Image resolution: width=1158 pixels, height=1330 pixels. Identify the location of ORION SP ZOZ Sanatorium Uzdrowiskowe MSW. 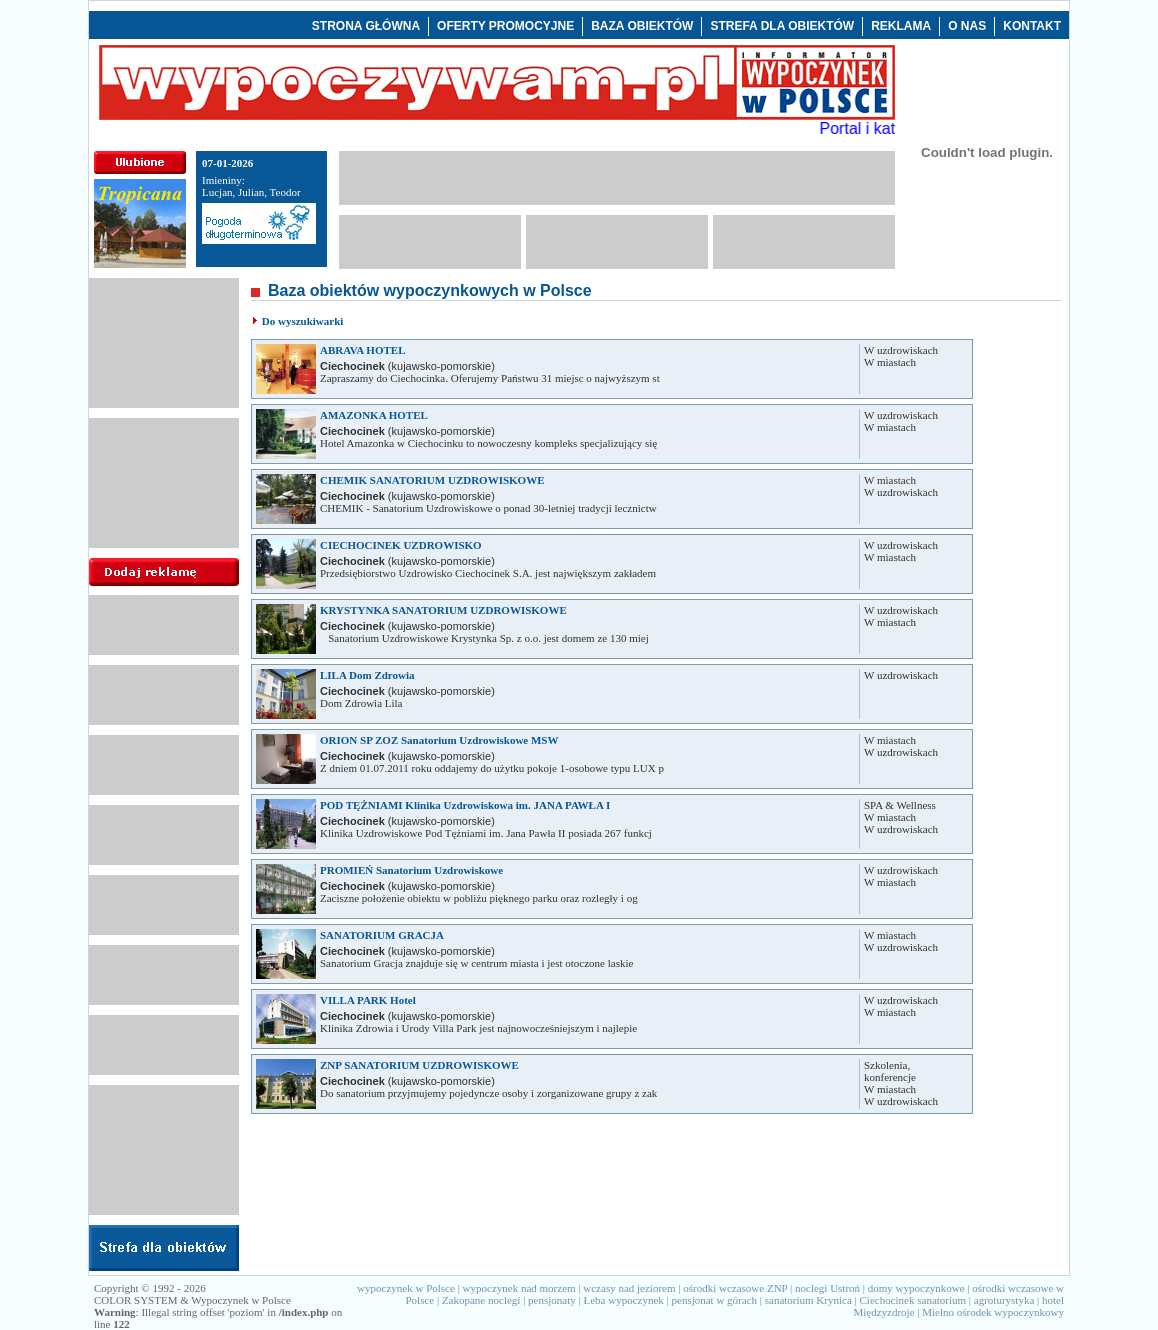
(439, 740).